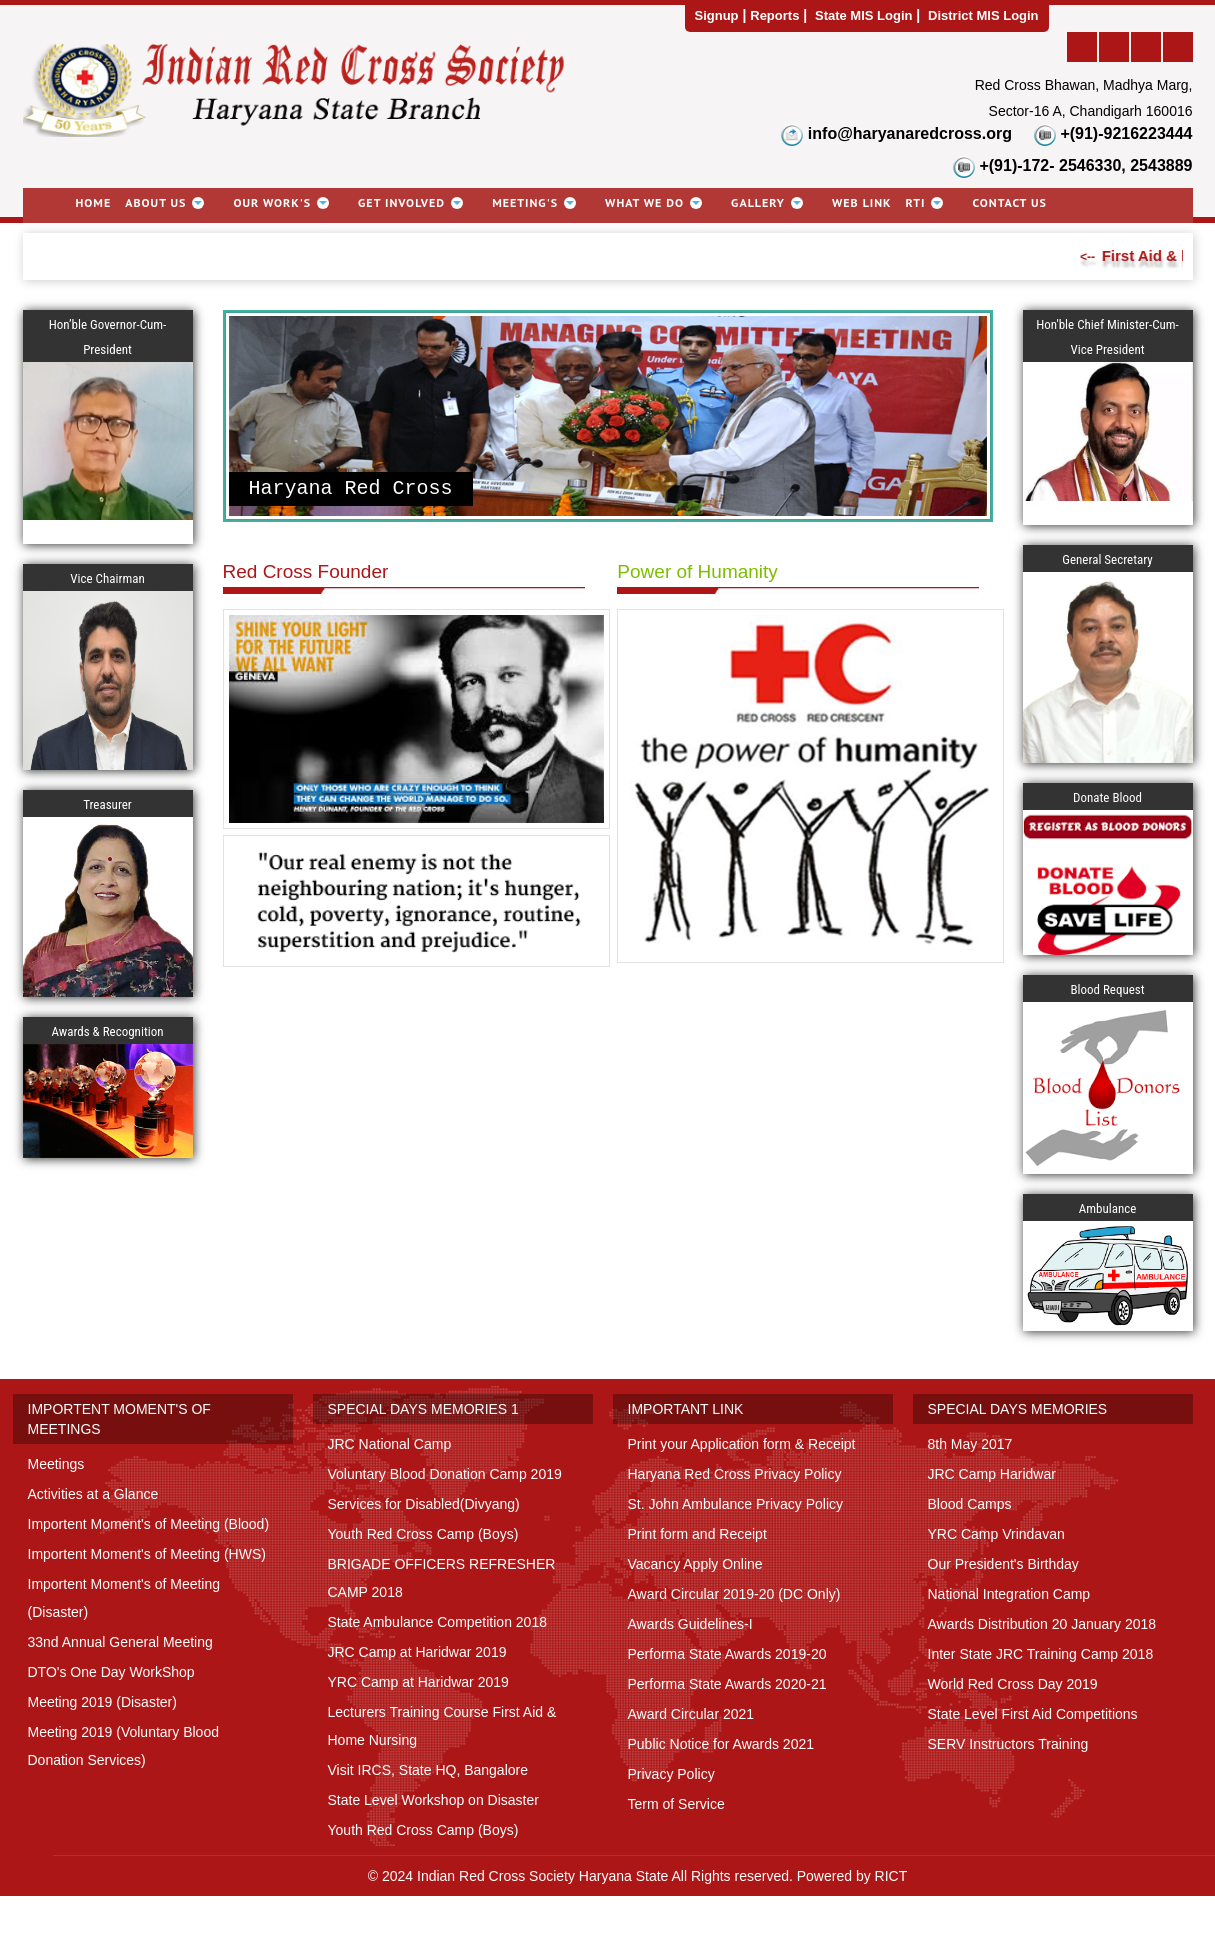 This screenshot has height=1952, width=1215. What do you see at coordinates (1041, 1654) in the screenshot?
I see `Inter State JRC Training Camp 2018` at bounding box center [1041, 1654].